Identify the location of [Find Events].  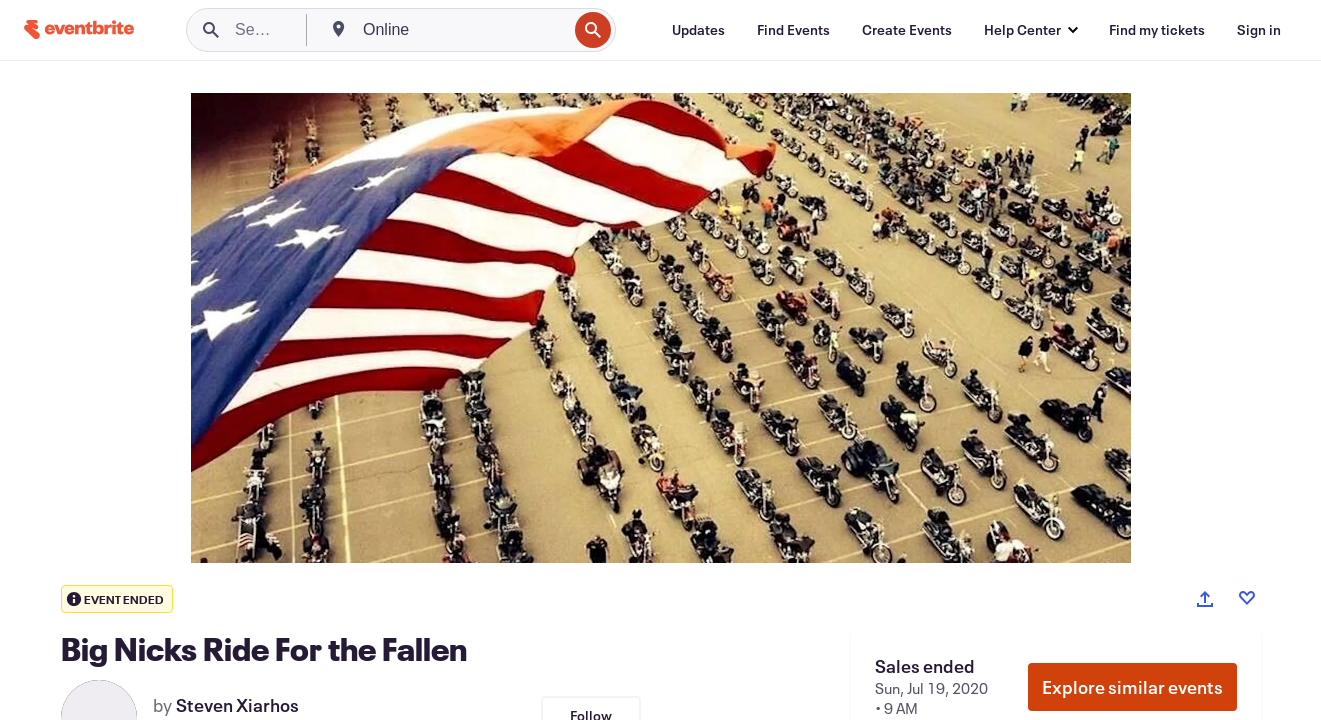
(793, 30).